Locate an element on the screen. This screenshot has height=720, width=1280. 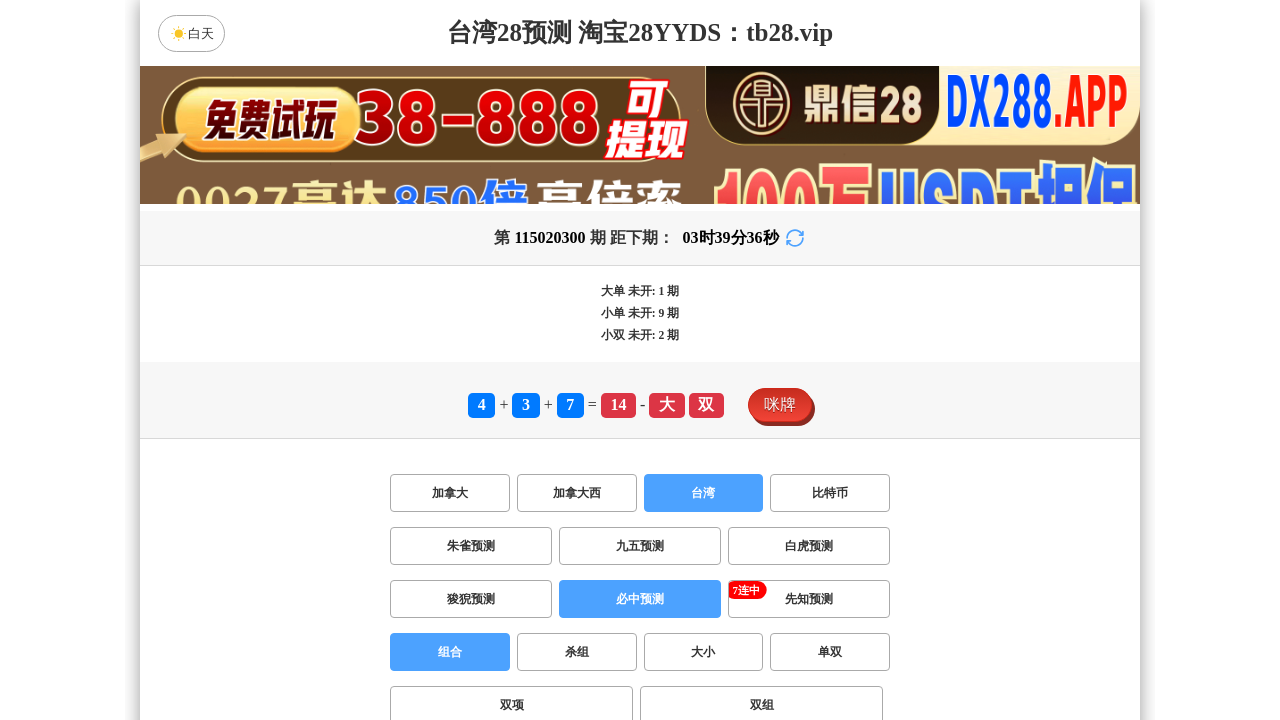
台湾 is located at coordinates (703, 493).